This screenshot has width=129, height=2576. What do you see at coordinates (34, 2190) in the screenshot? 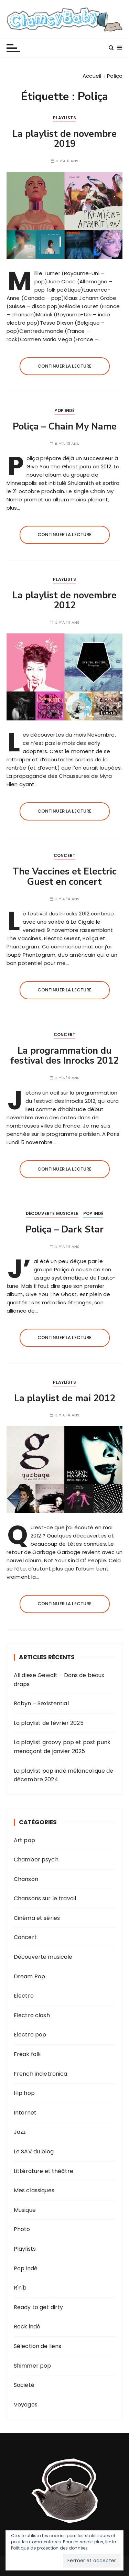
I see `Mes classiques` at bounding box center [34, 2190].